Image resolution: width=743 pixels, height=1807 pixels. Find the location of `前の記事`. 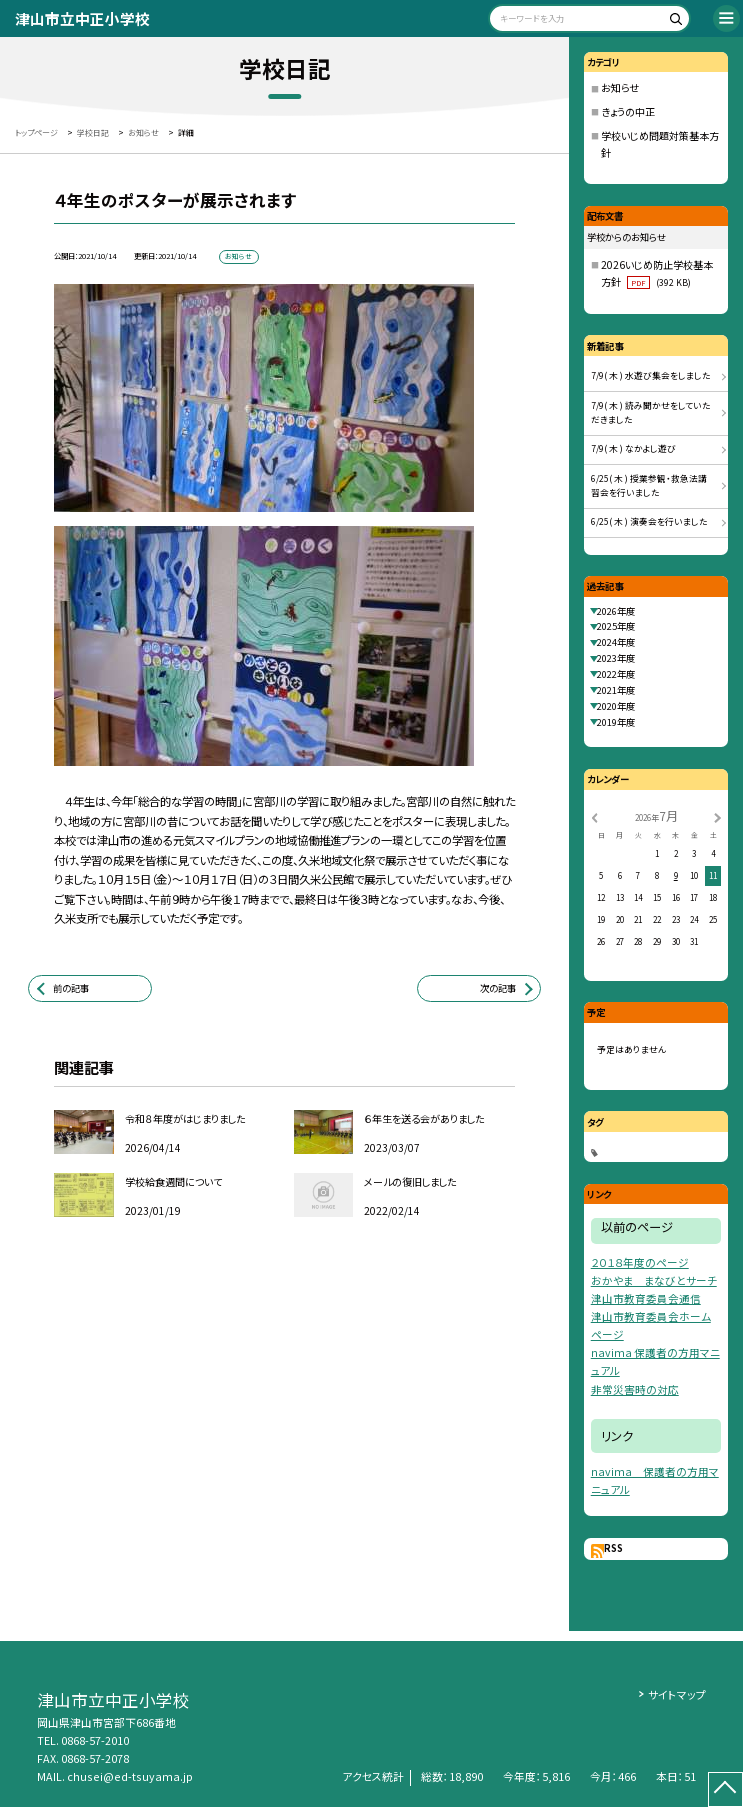

前の記事 is located at coordinates (71, 988).